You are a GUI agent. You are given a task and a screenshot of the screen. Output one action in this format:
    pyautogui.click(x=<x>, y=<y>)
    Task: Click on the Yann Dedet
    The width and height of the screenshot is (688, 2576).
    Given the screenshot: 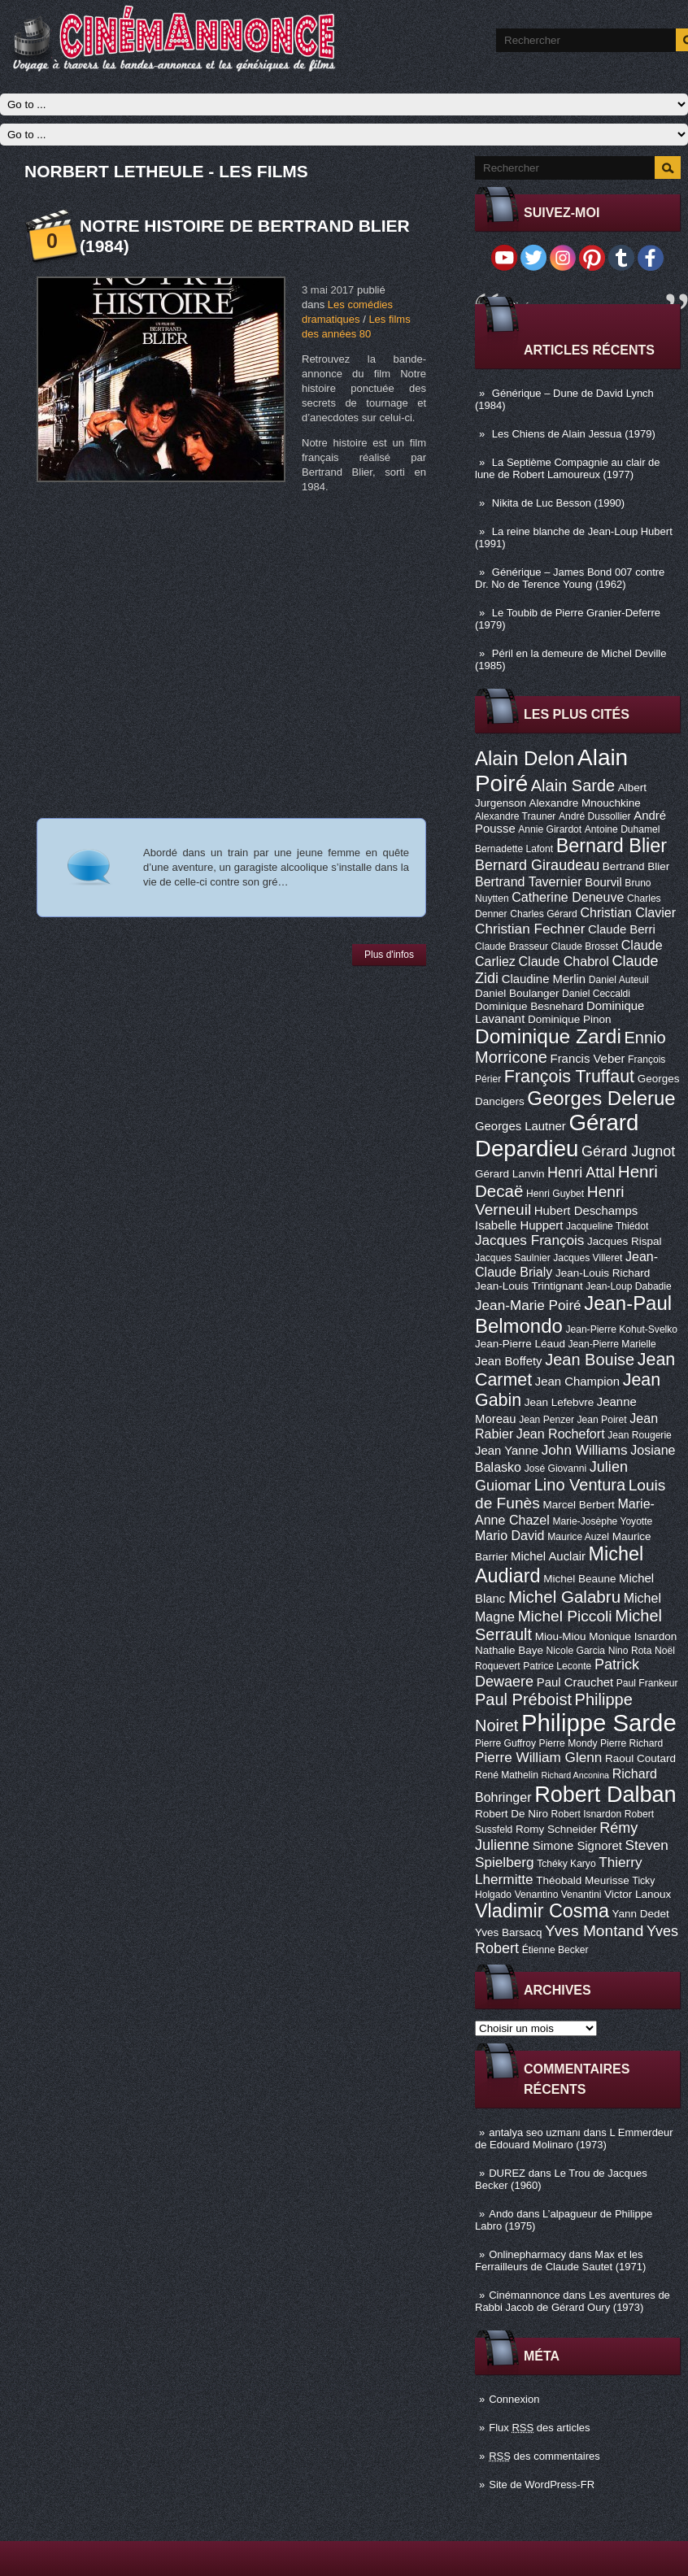 What is the action you would take?
    pyautogui.click(x=640, y=1914)
    